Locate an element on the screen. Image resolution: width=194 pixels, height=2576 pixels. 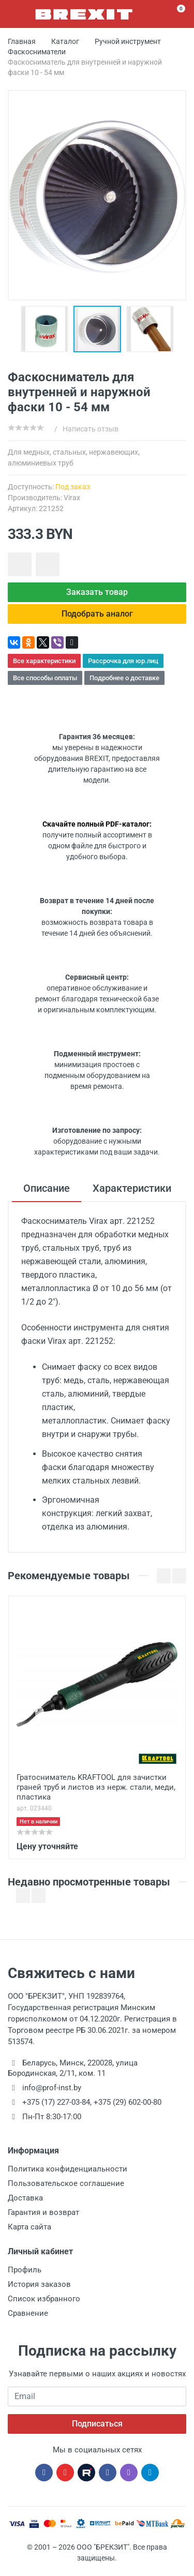
Гратосниматель KRAFTOOL для зачистки граней труб и листов из нерж. стали, меди, пластика is located at coordinates (96, 1787).